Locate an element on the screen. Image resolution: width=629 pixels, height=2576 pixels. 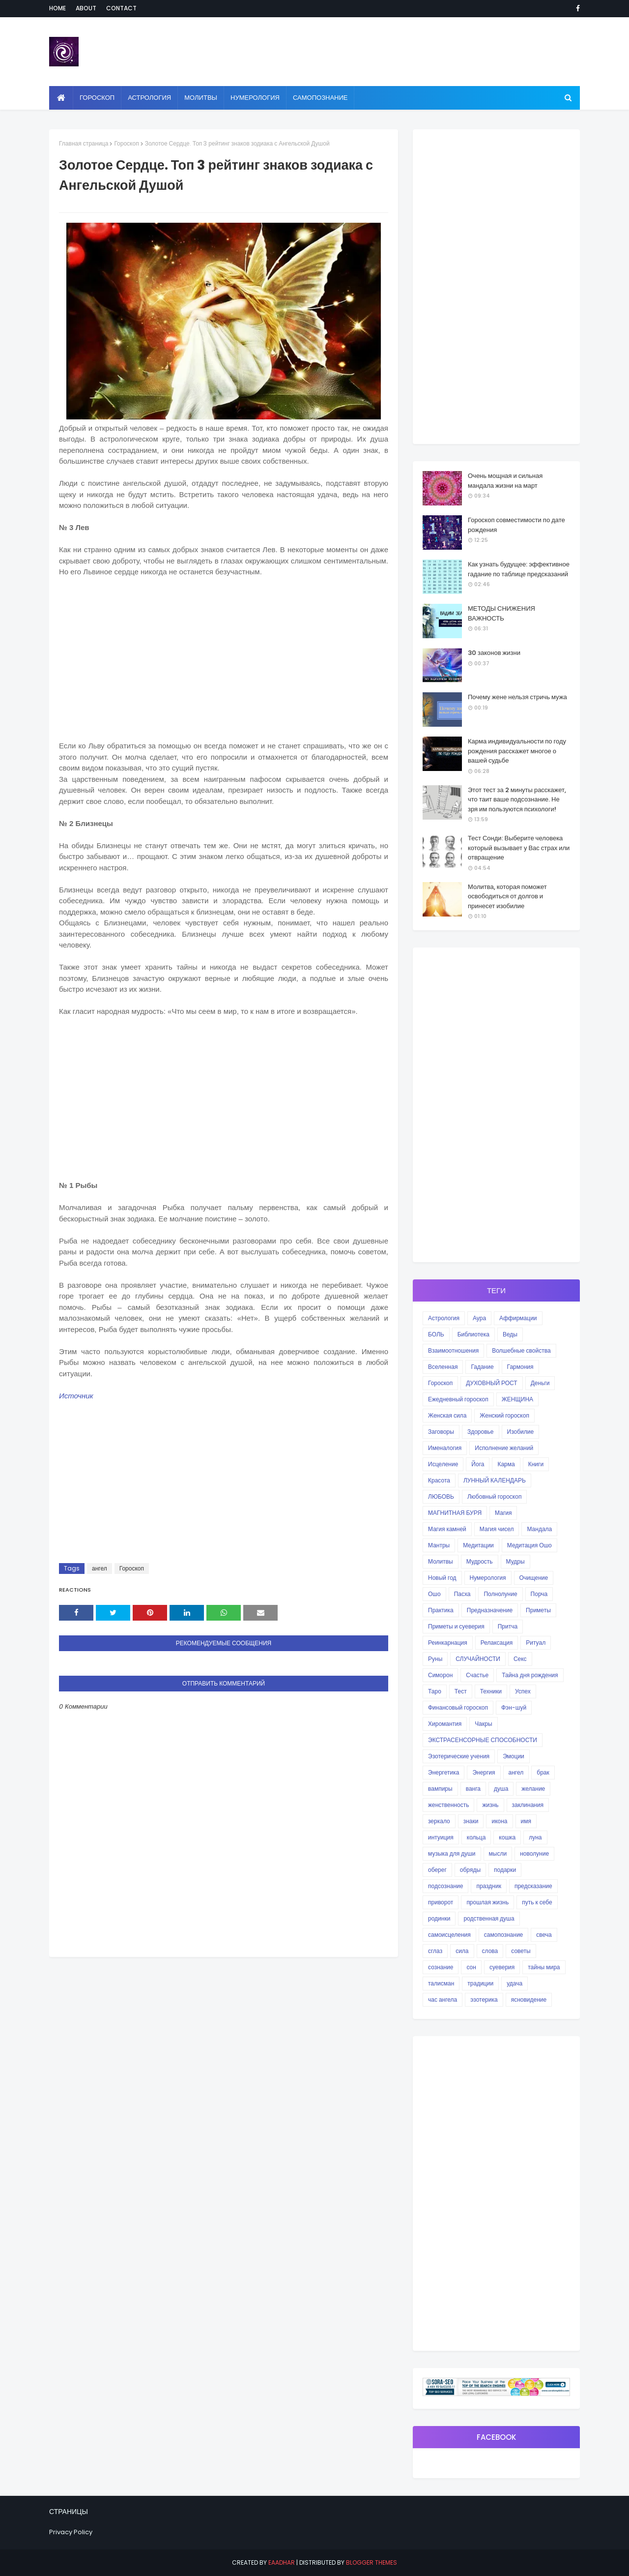
Энергетика is located at coordinates (443, 1772).